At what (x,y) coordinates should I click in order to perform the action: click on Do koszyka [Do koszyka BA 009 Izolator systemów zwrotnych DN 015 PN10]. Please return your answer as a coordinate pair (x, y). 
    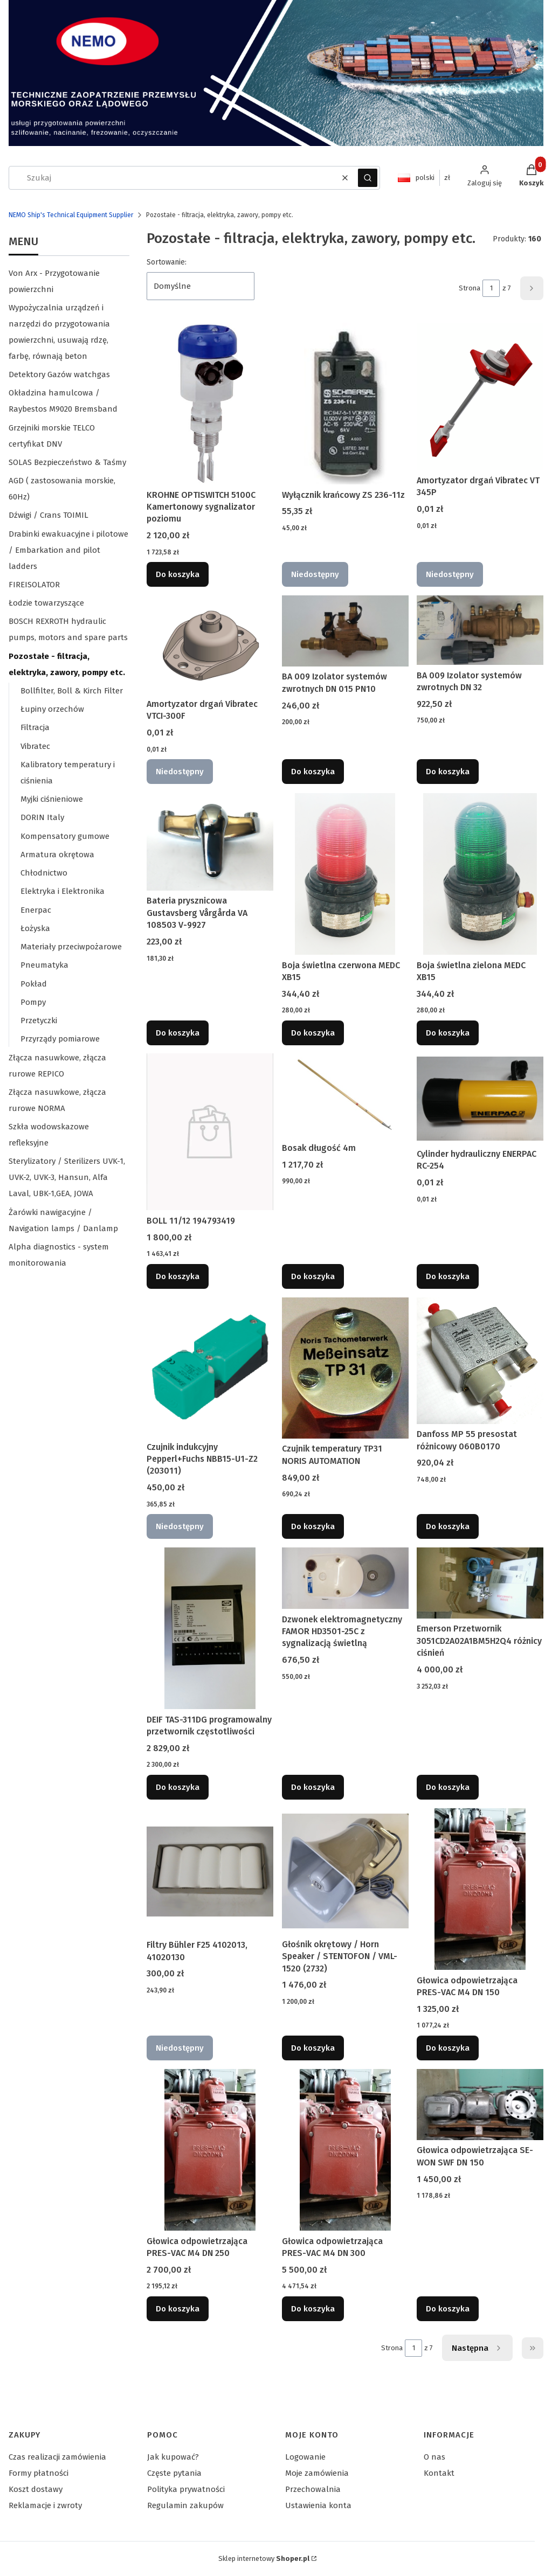
    Looking at the image, I should click on (313, 772).